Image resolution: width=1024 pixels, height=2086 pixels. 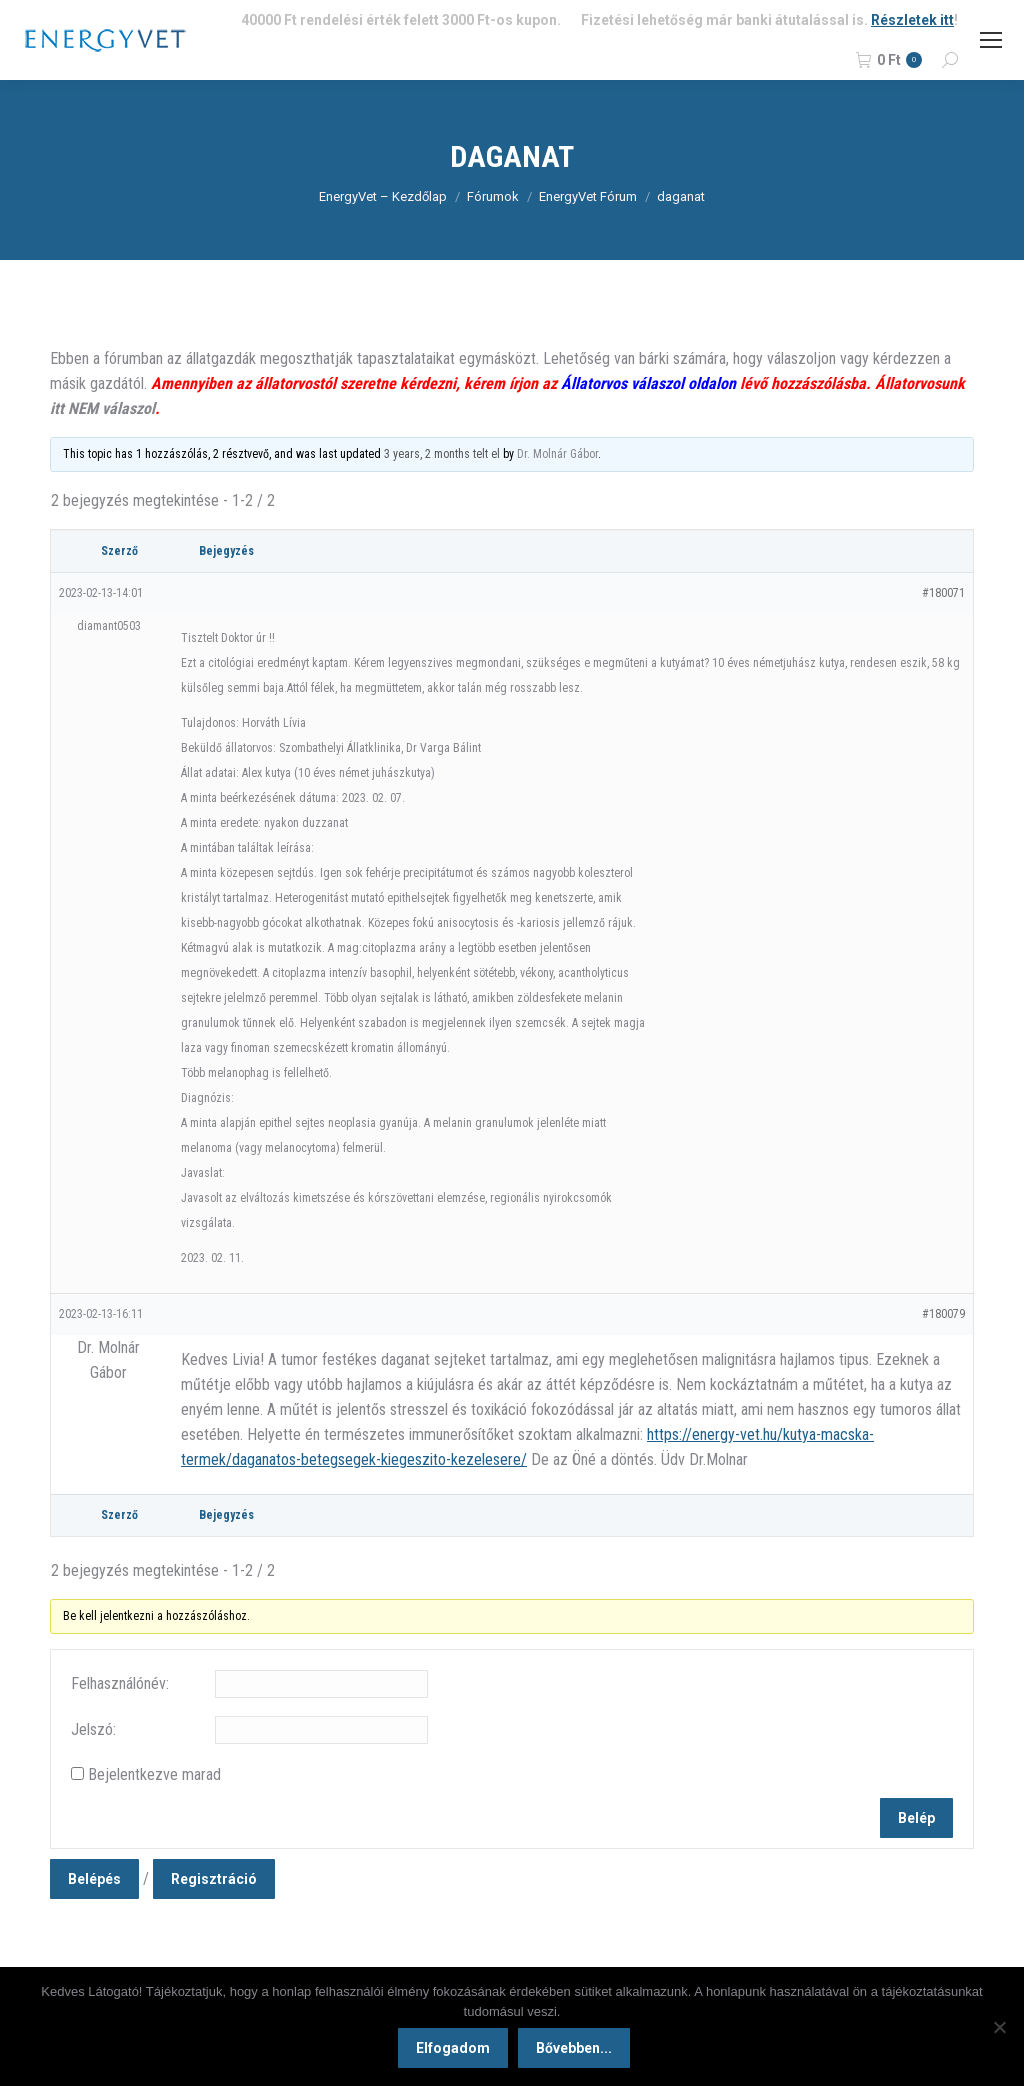 I want to click on [Nem], so click(x=999, y=2028).